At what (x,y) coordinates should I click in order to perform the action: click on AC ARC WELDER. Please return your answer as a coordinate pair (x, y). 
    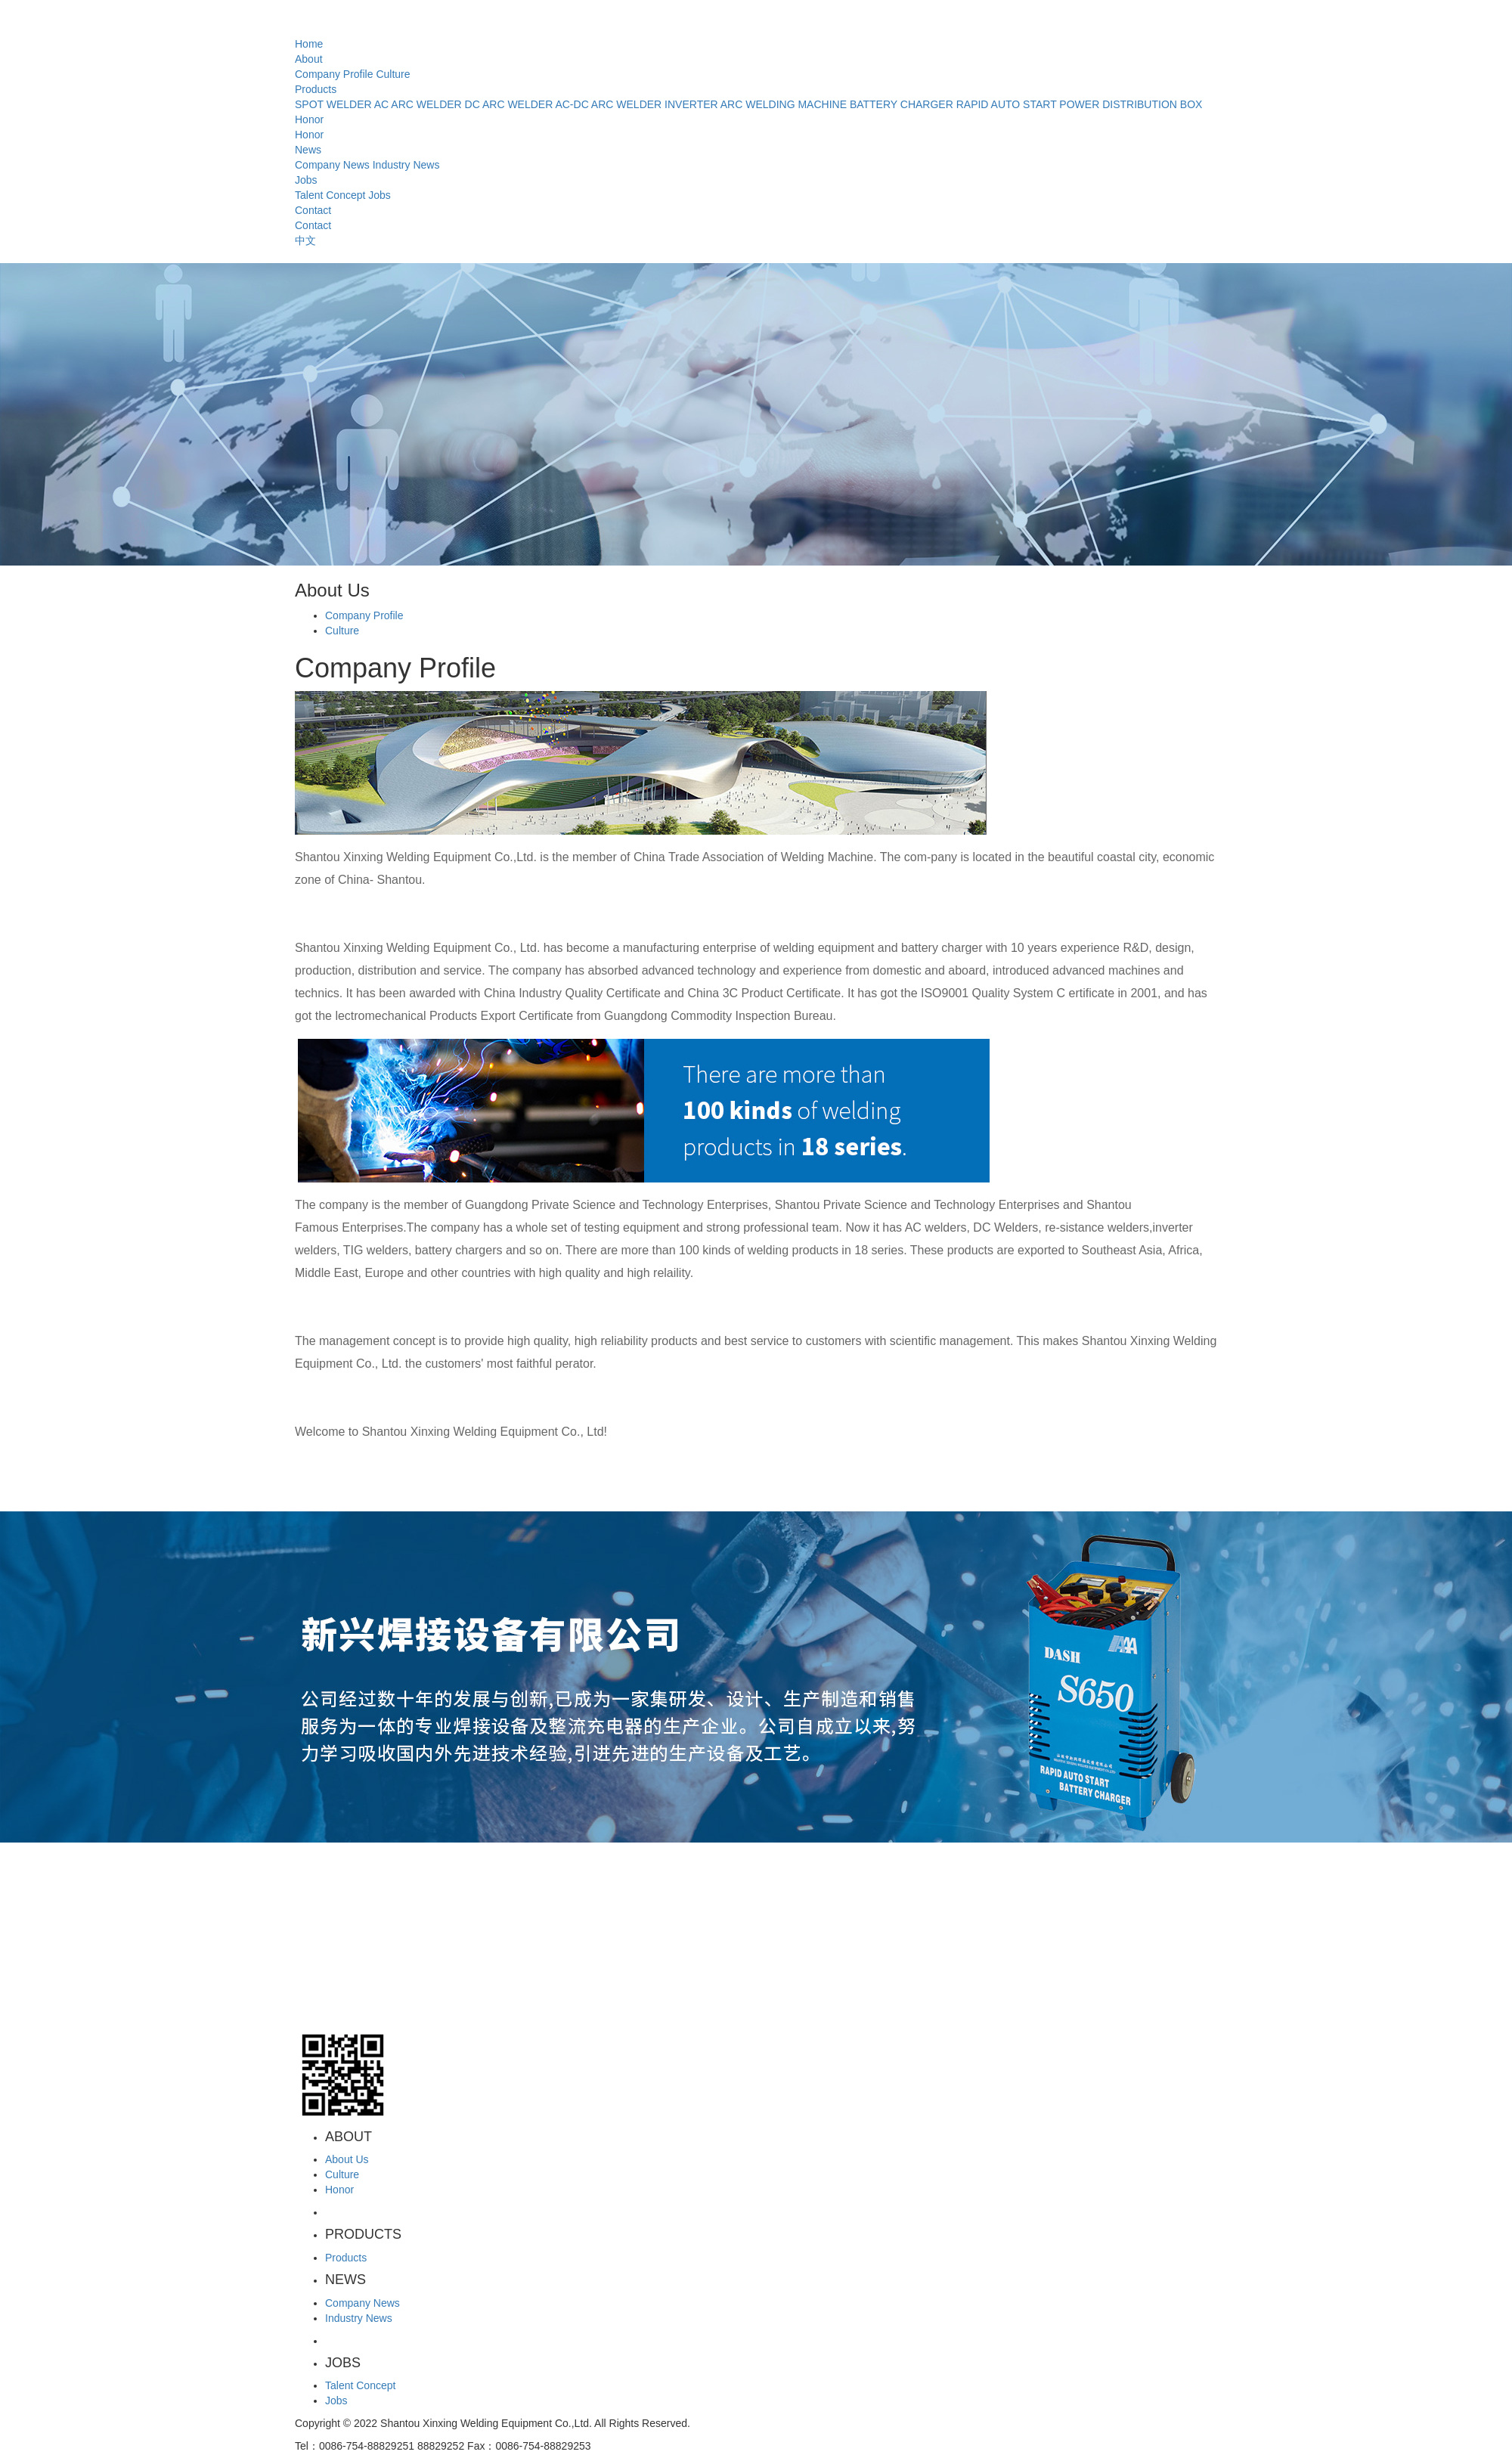
    Looking at the image, I should click on (418, 104).